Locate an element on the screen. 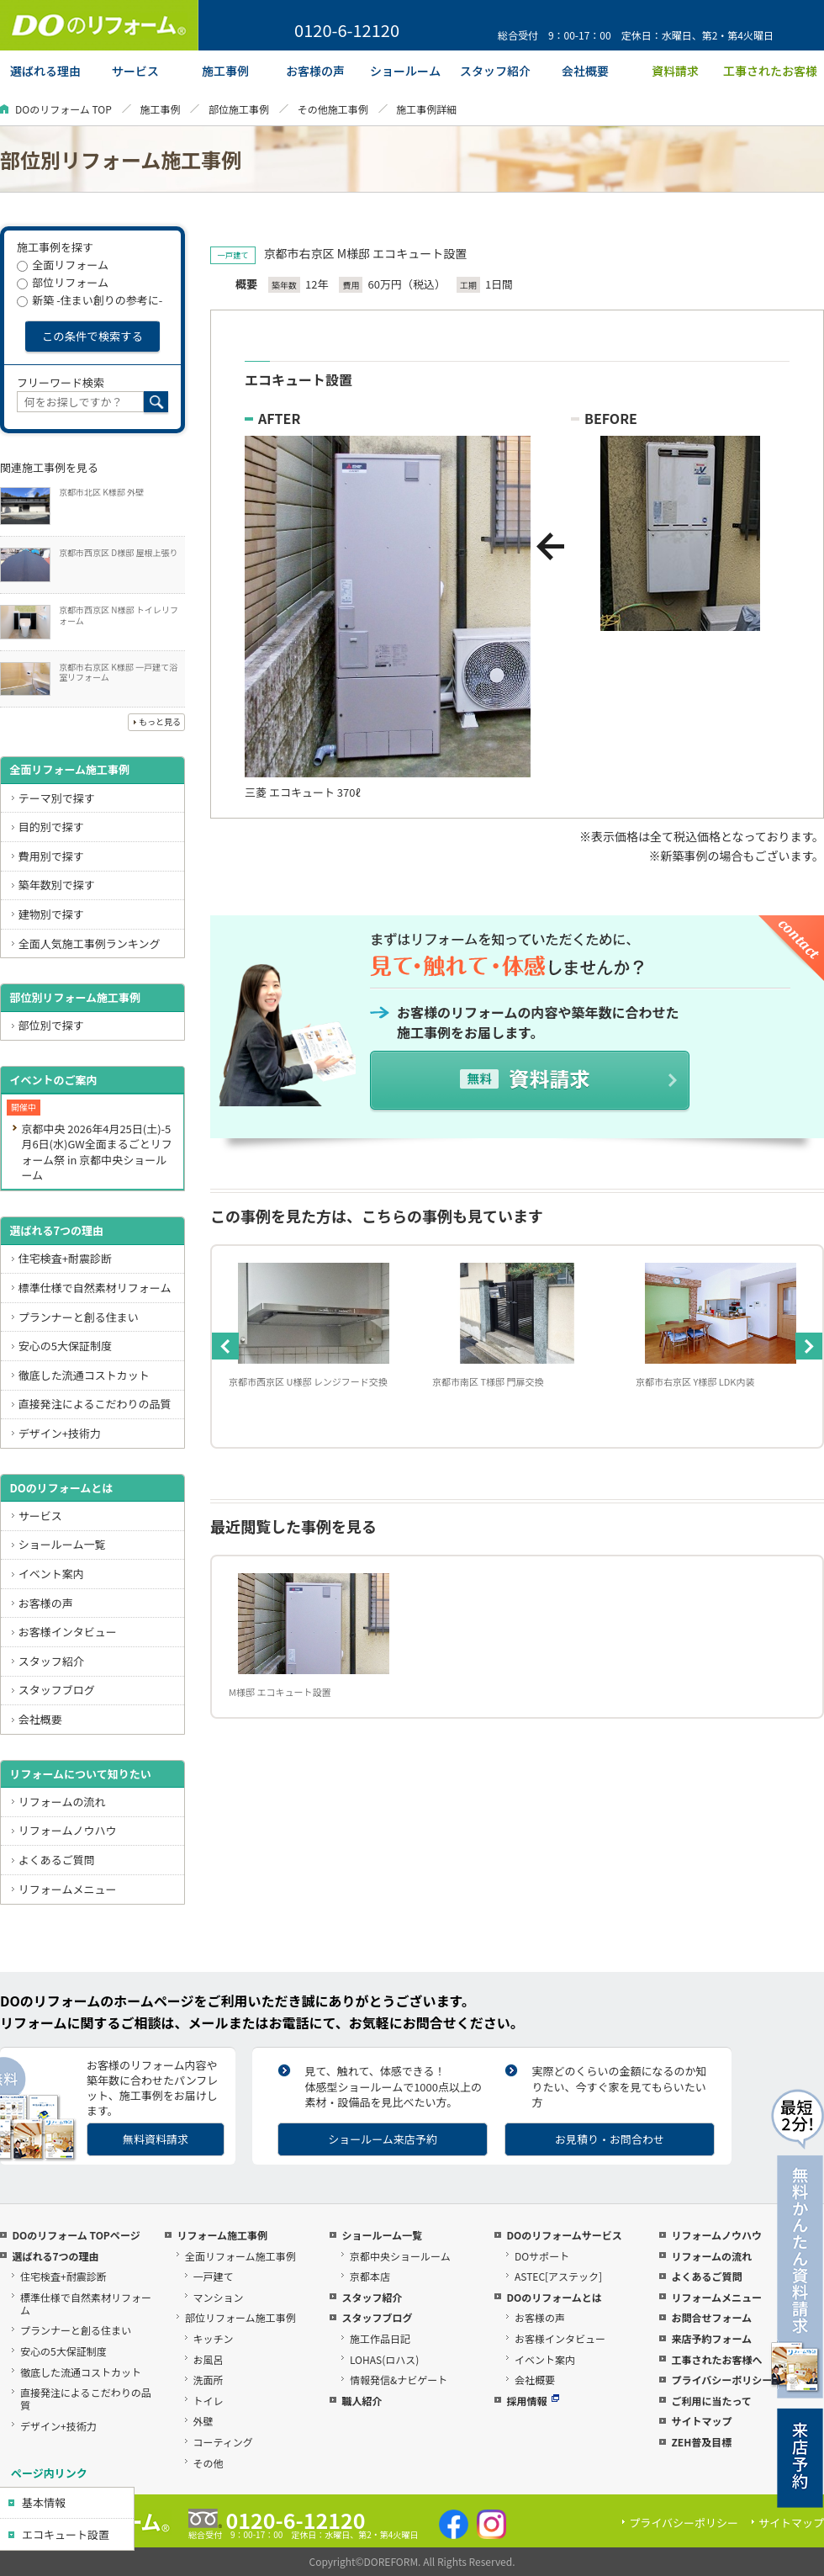 This screenshot has width=824, height=2576. コーティング is located at coordinates (223, 2442).